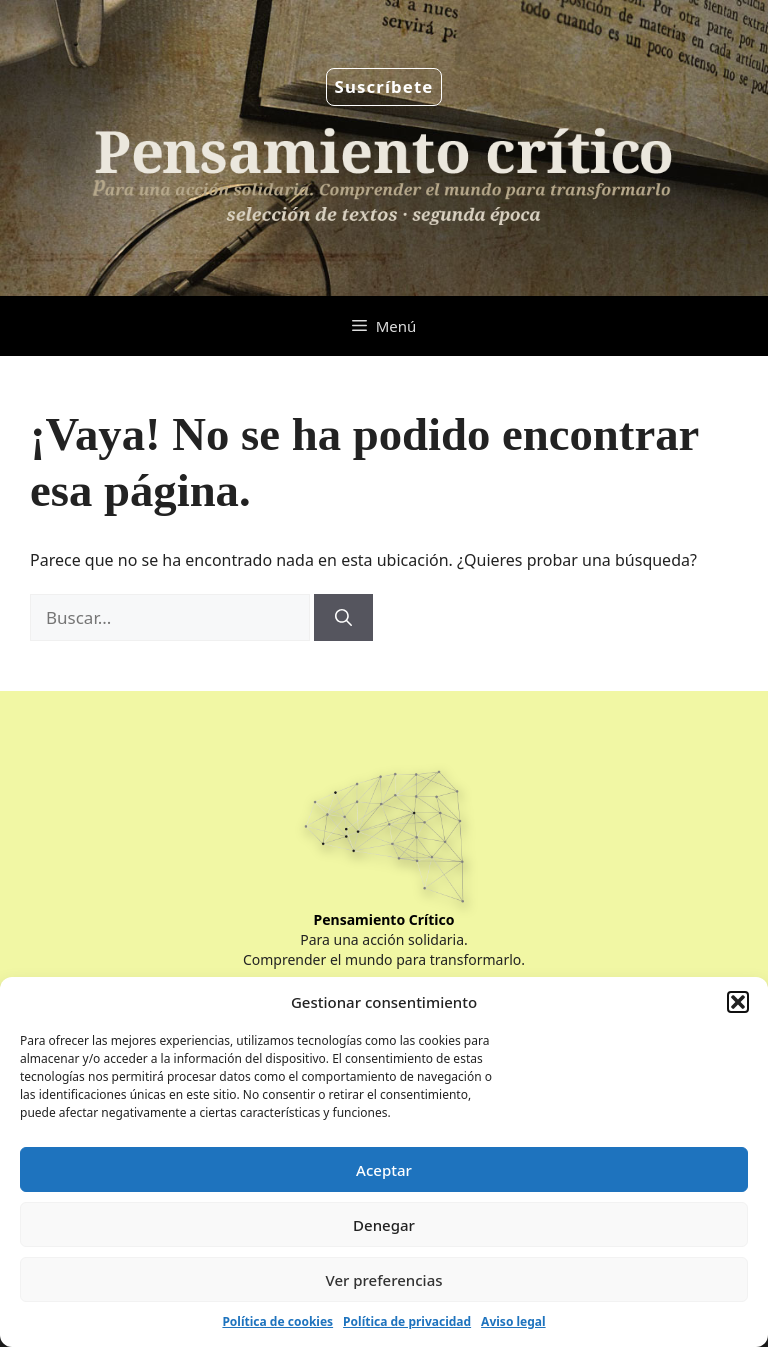  Describe the element at coordinates (384, 1225) in the screenshot. I see `Denegar` at that location.